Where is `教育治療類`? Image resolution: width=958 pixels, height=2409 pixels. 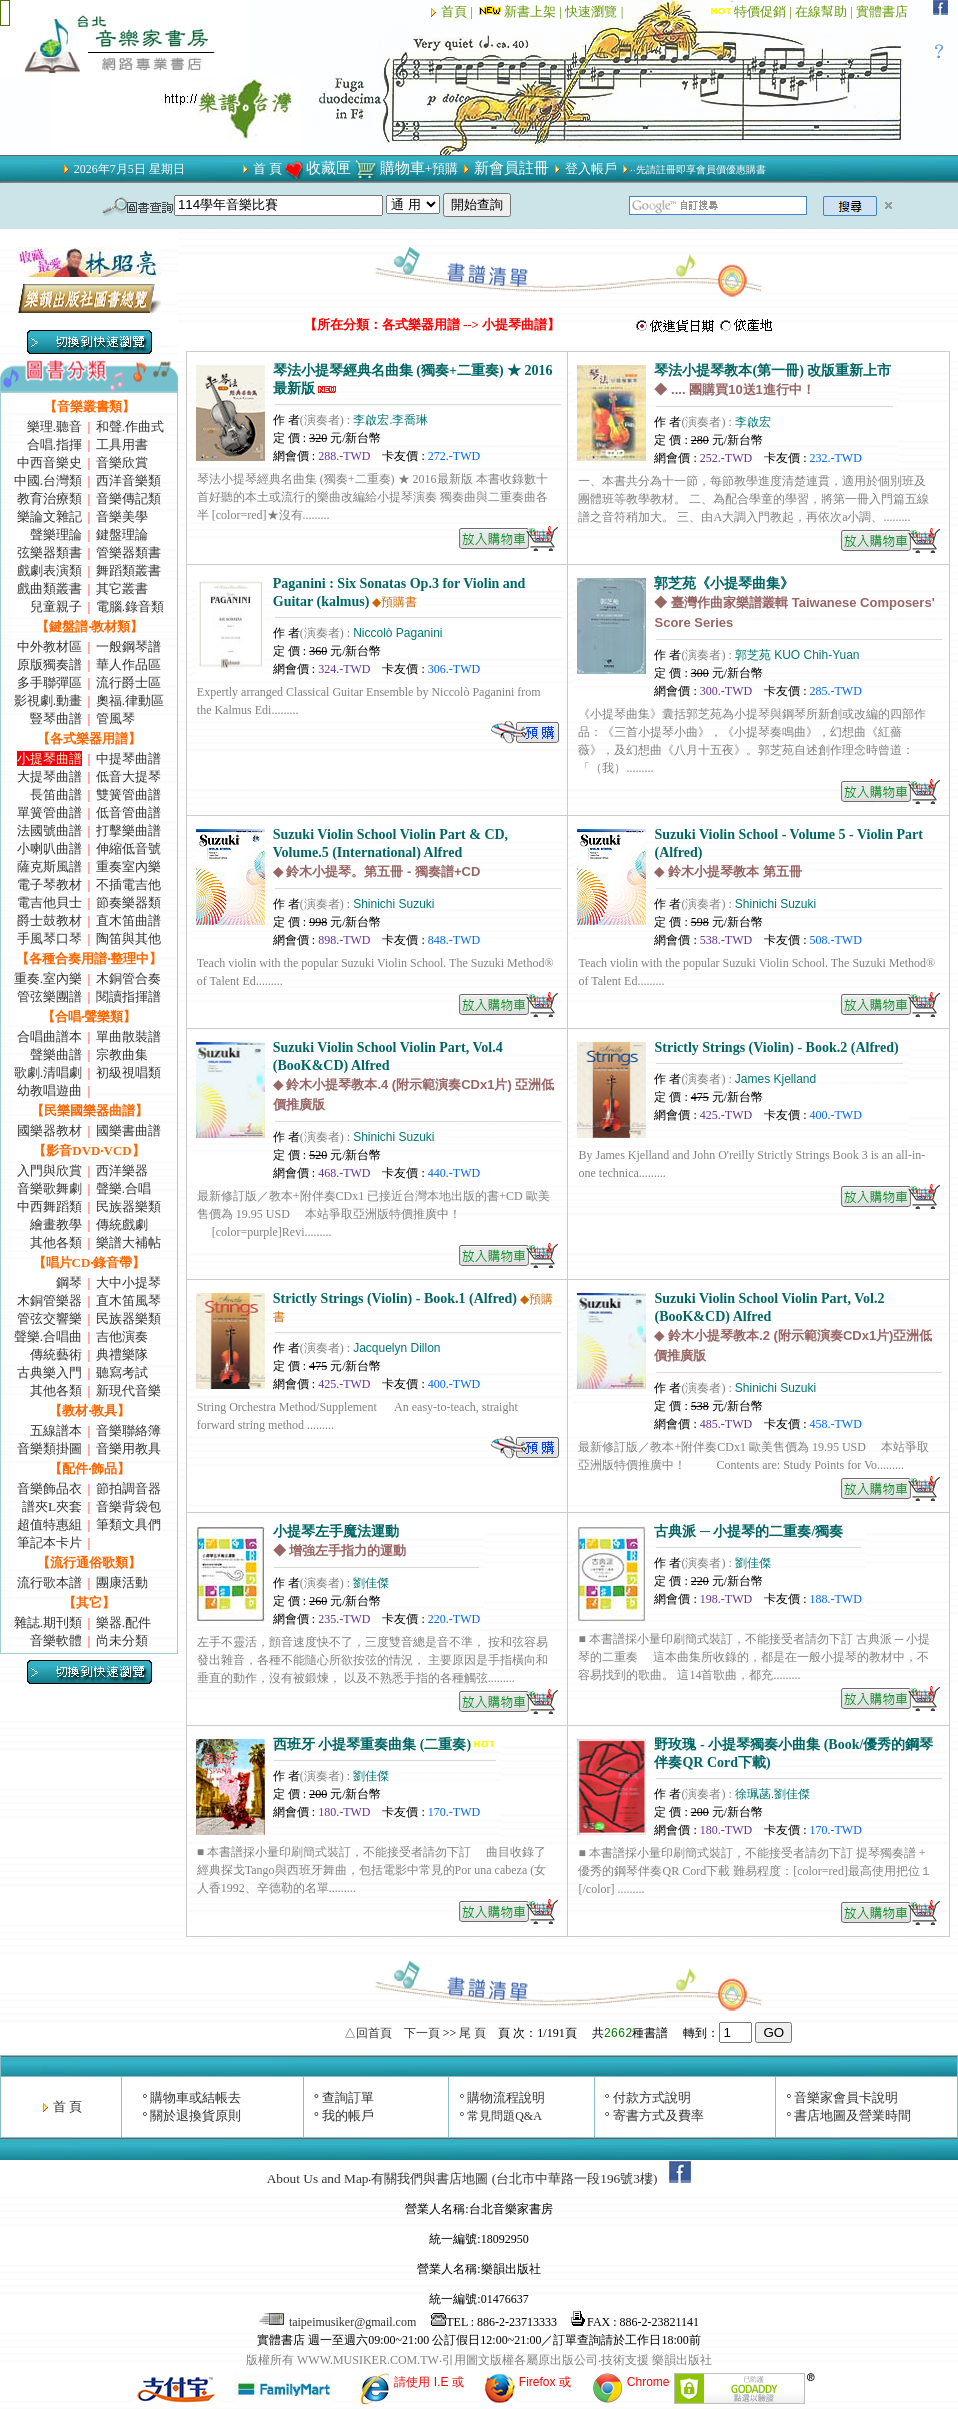
教育治療類 is located at coordinates (49, 498).